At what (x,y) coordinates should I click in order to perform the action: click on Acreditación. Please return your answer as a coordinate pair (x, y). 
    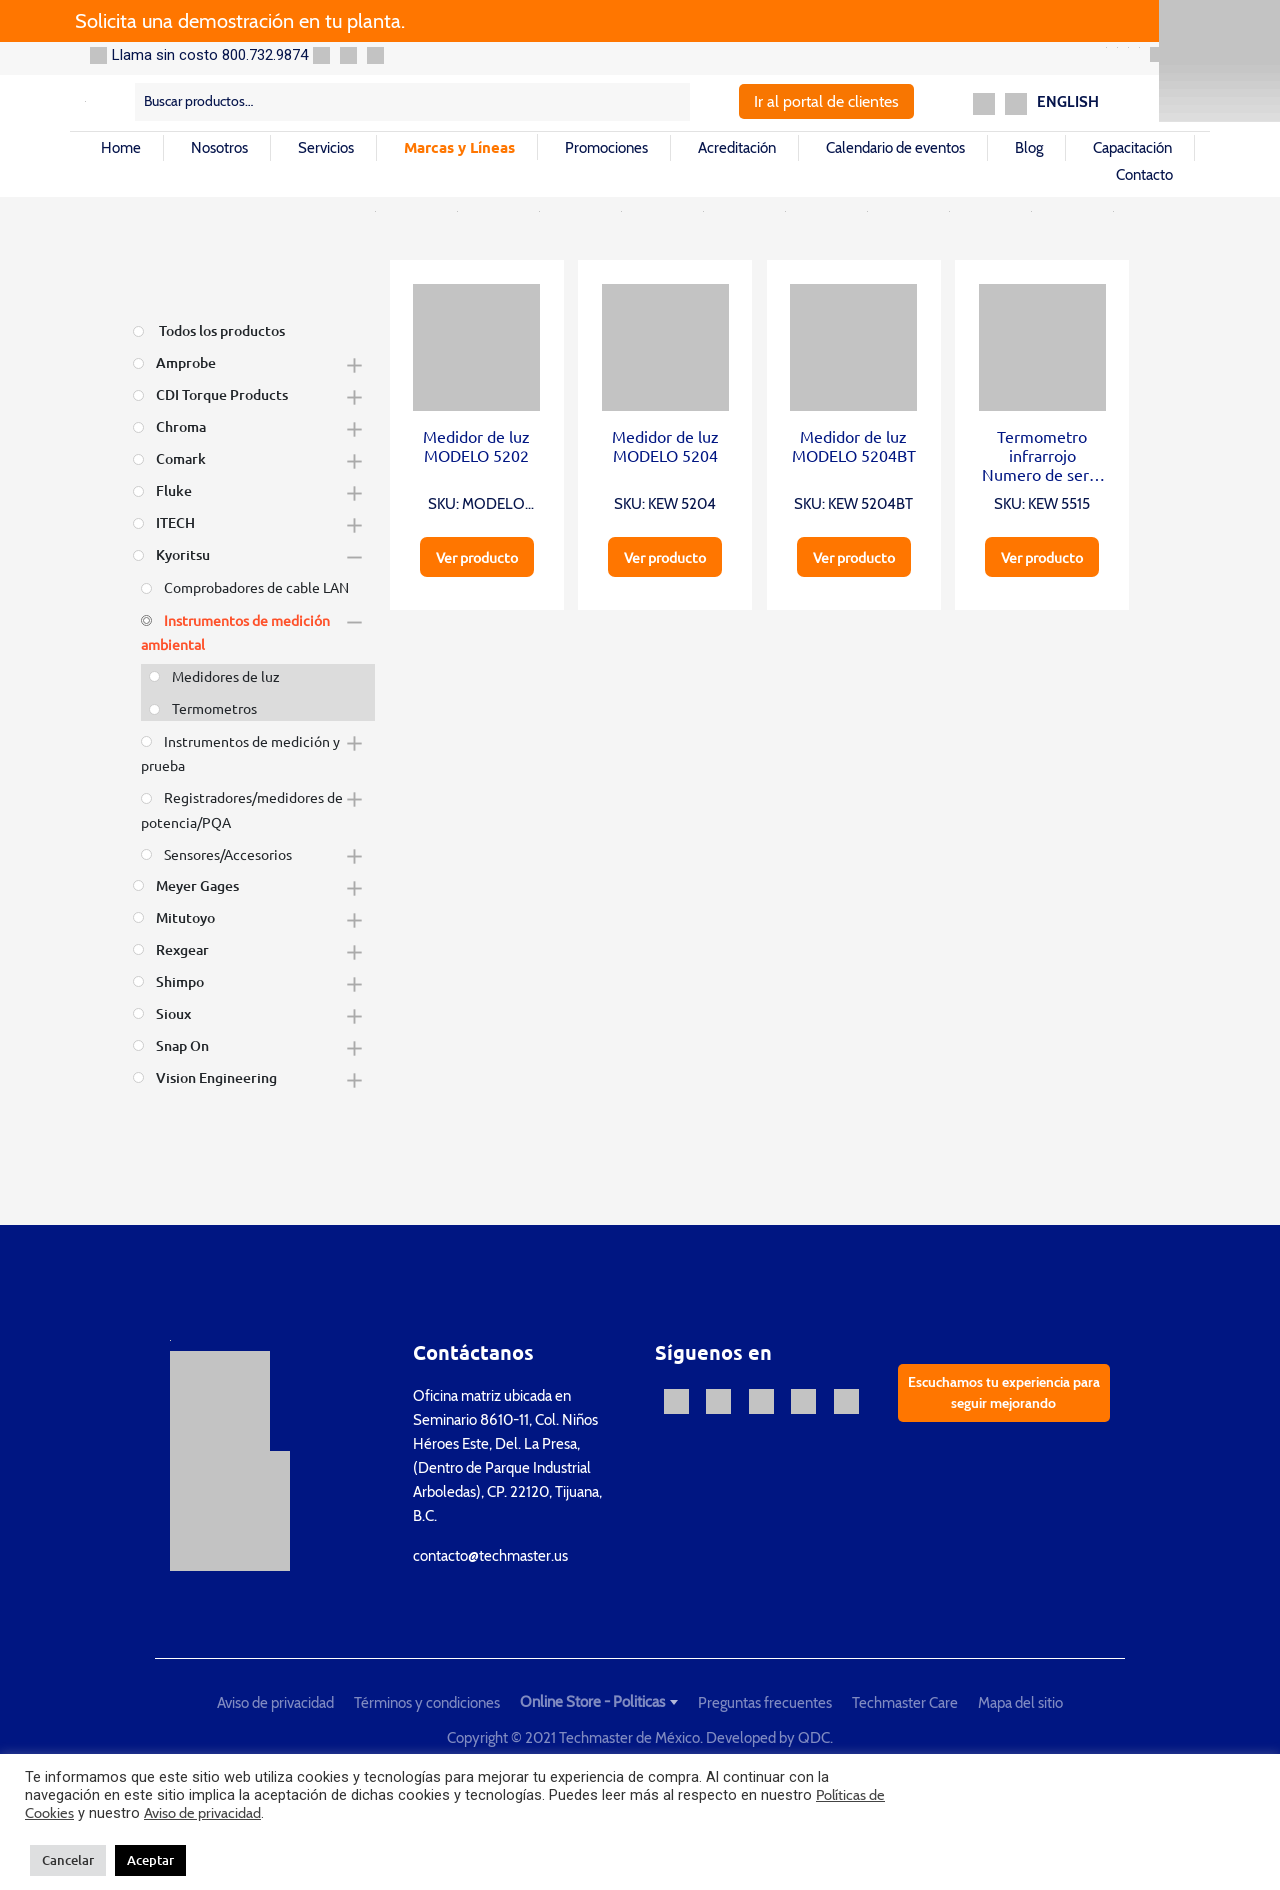
    Looking at the image, I should click on (737, 148).